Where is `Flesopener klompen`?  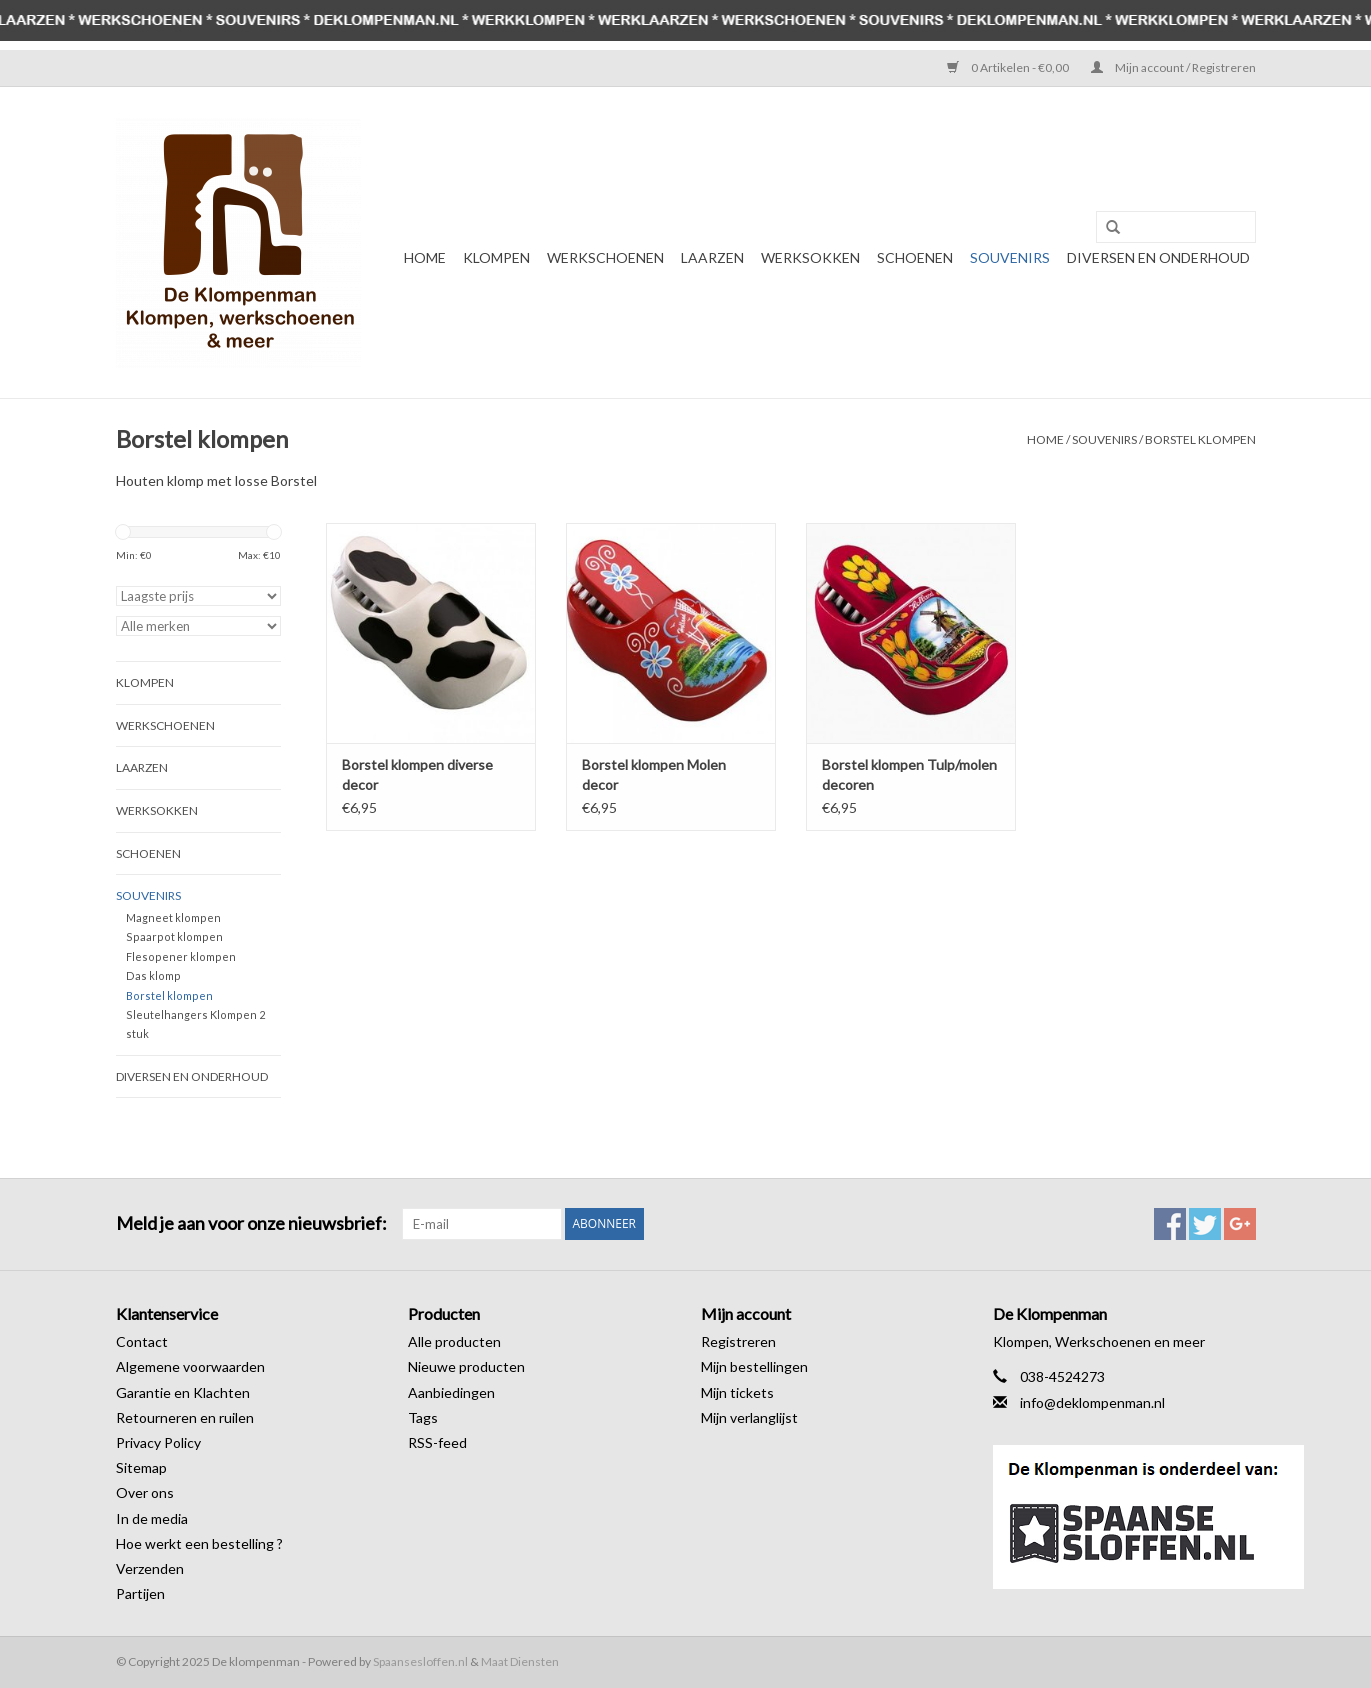
Flesopener klompen is located at coordinates (181, 956).